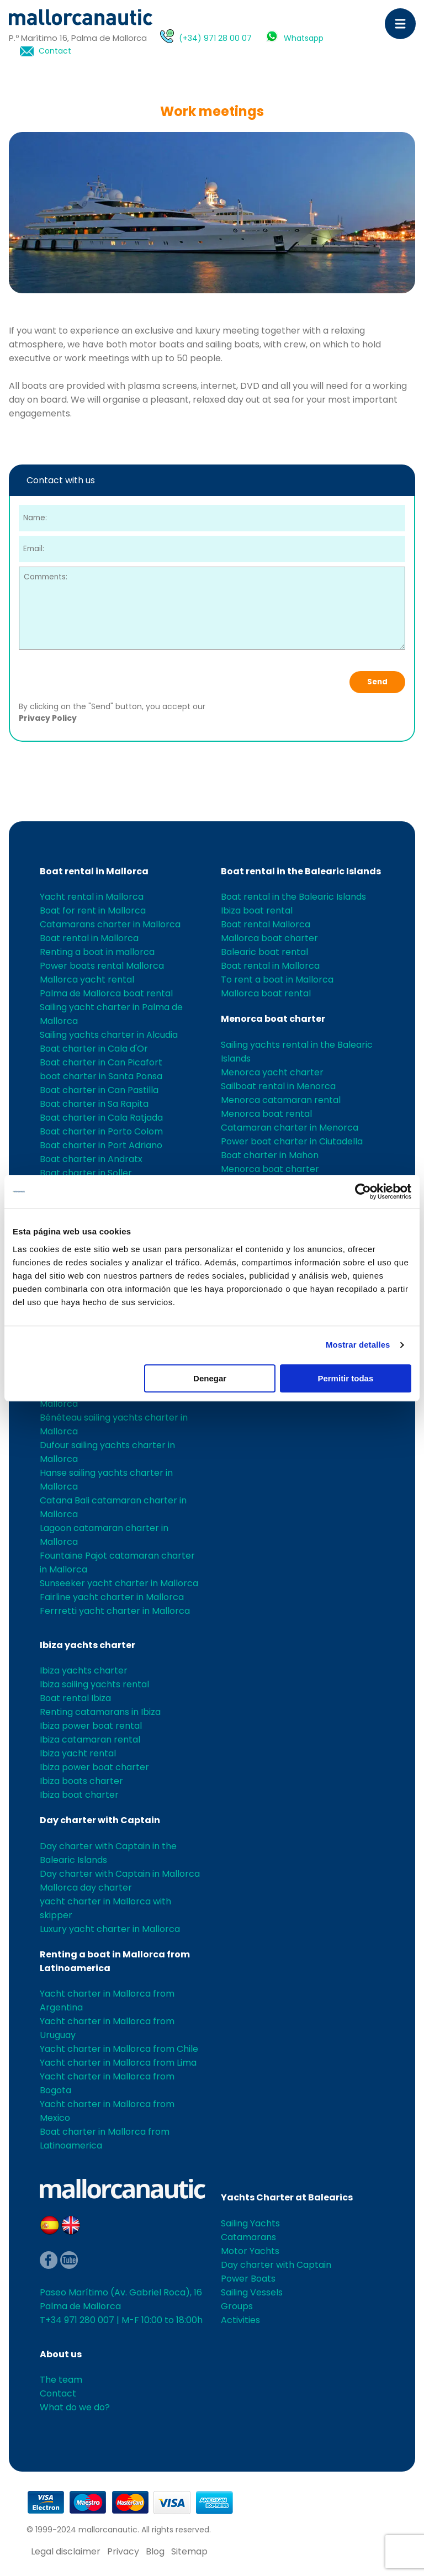 Image resolution: width=424 pixels, height=2576 pixels. I want to click on Mostrar detalles, so click(358, 1344).